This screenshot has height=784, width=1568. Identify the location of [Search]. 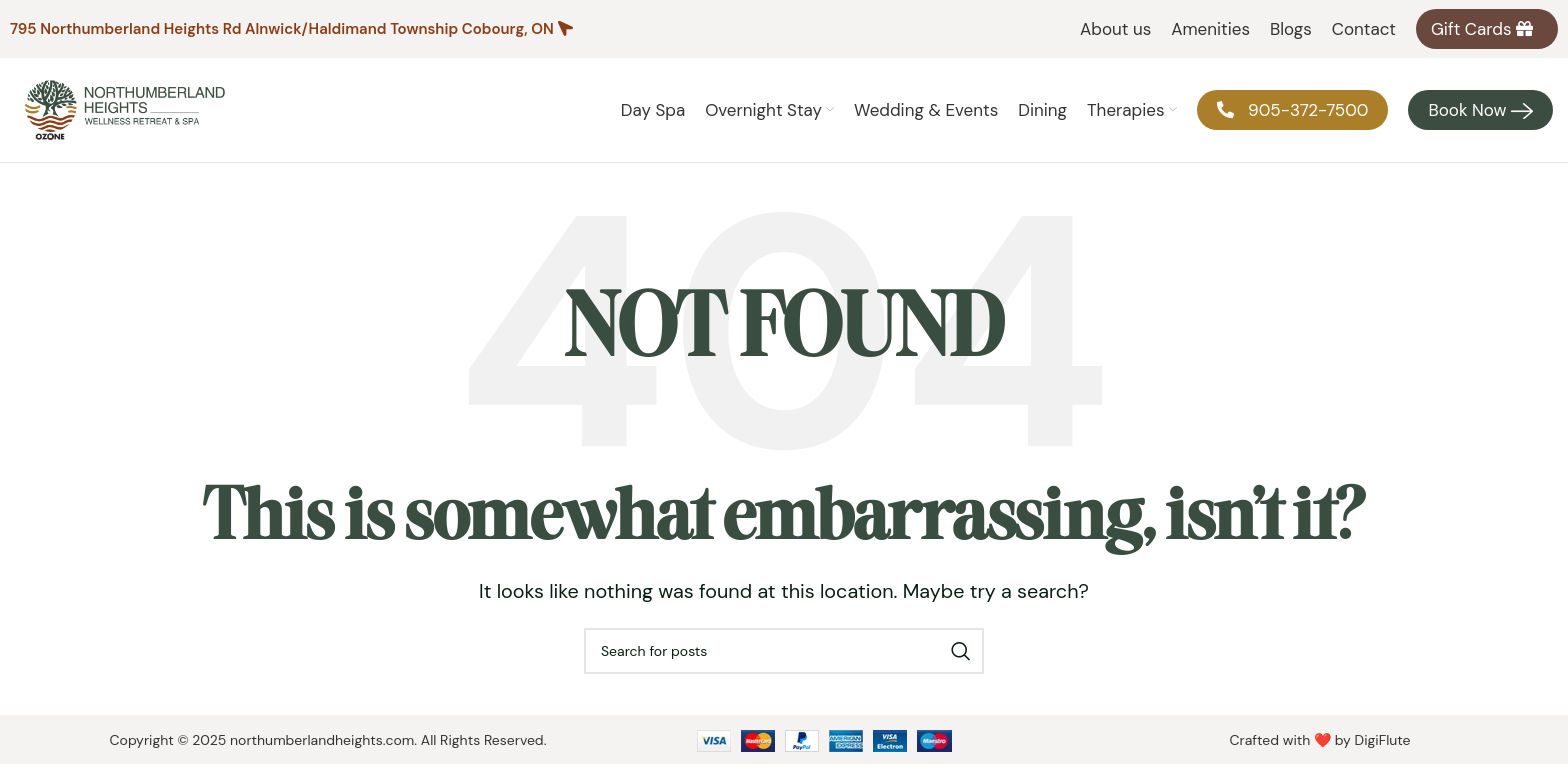
(784, 651).